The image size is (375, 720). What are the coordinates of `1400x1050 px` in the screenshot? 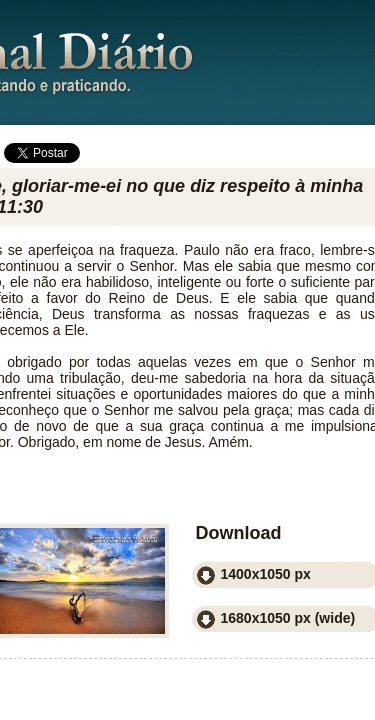 It's located at (266, 574).